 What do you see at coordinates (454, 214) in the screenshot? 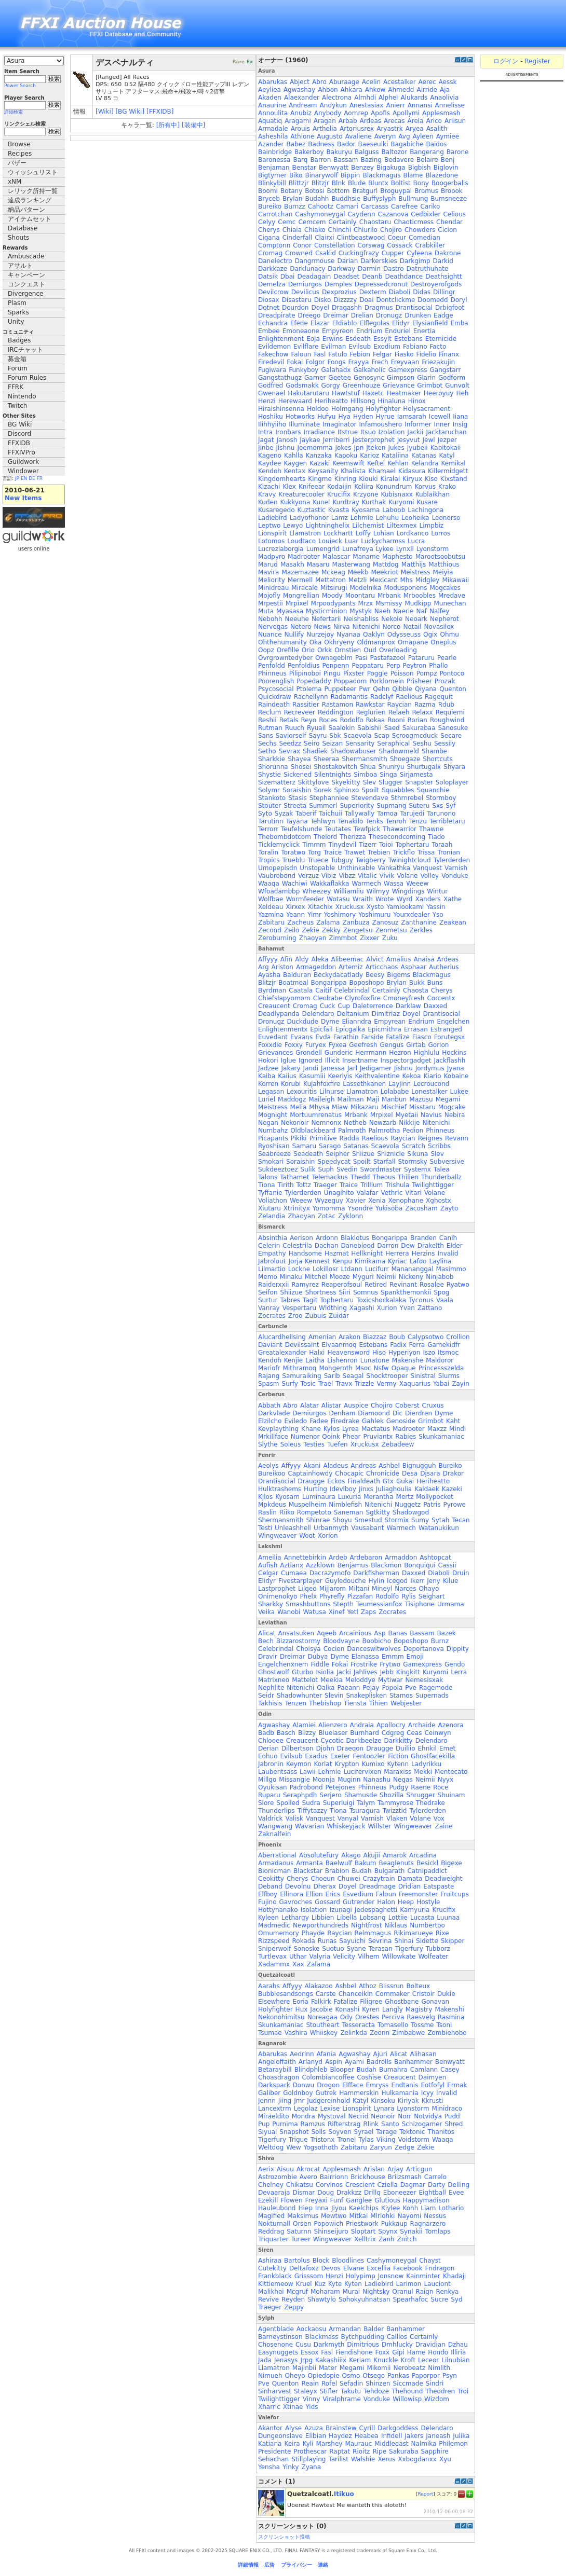
I see `Celious` at bounding box center [454, 214].